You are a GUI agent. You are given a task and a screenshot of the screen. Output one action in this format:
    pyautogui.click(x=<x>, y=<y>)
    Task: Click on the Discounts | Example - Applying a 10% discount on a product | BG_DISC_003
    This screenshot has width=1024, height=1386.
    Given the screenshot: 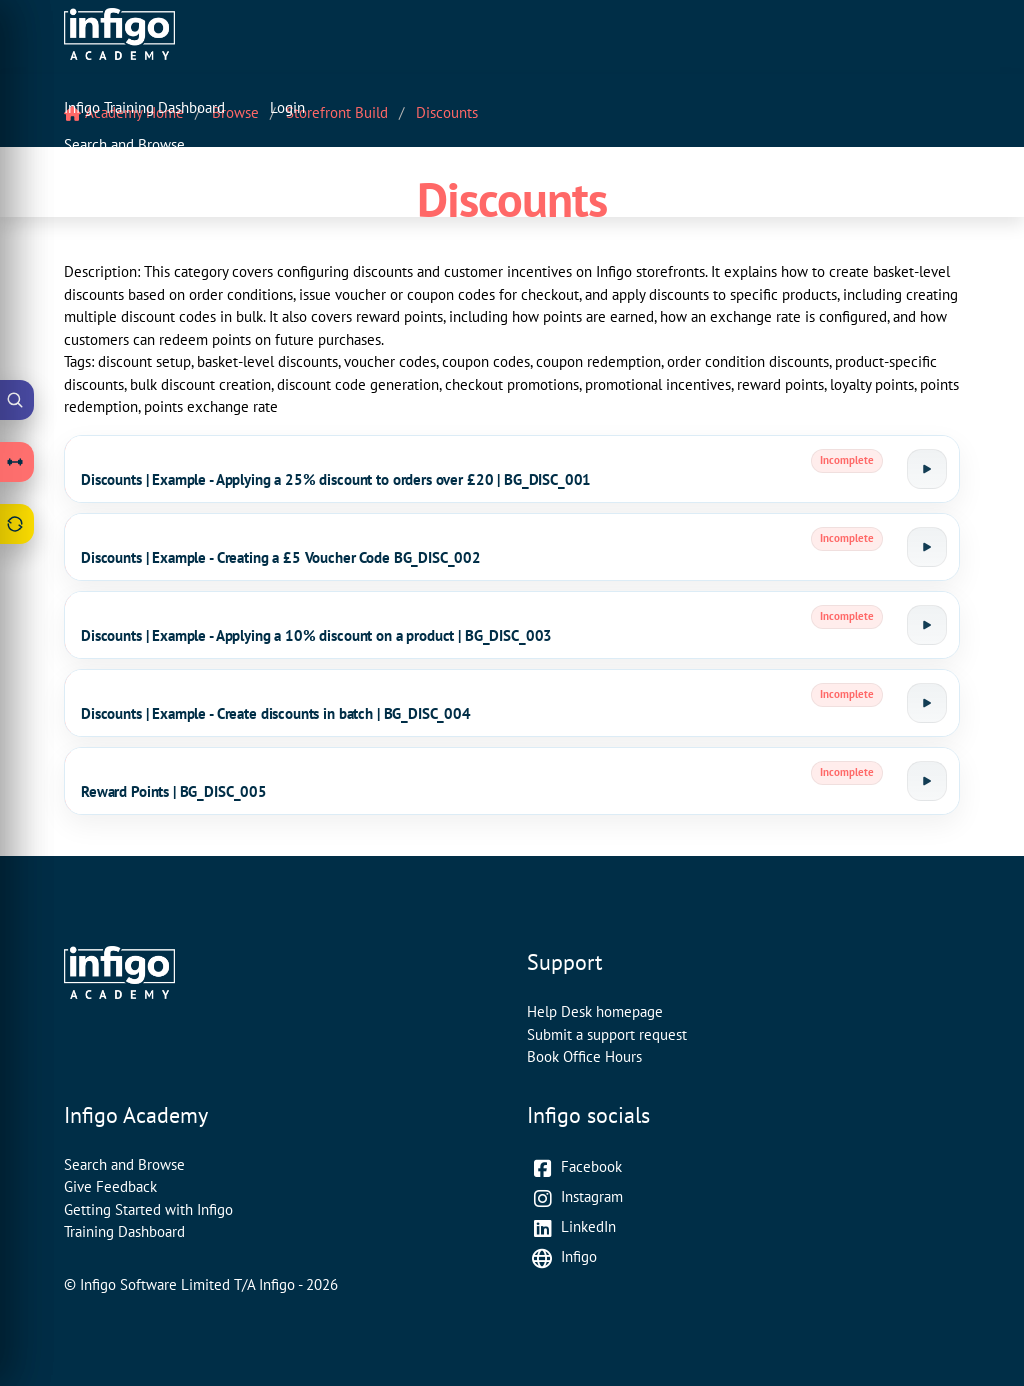 What is the action you would take?
    pyautogui.click(x=316, y=635)
    